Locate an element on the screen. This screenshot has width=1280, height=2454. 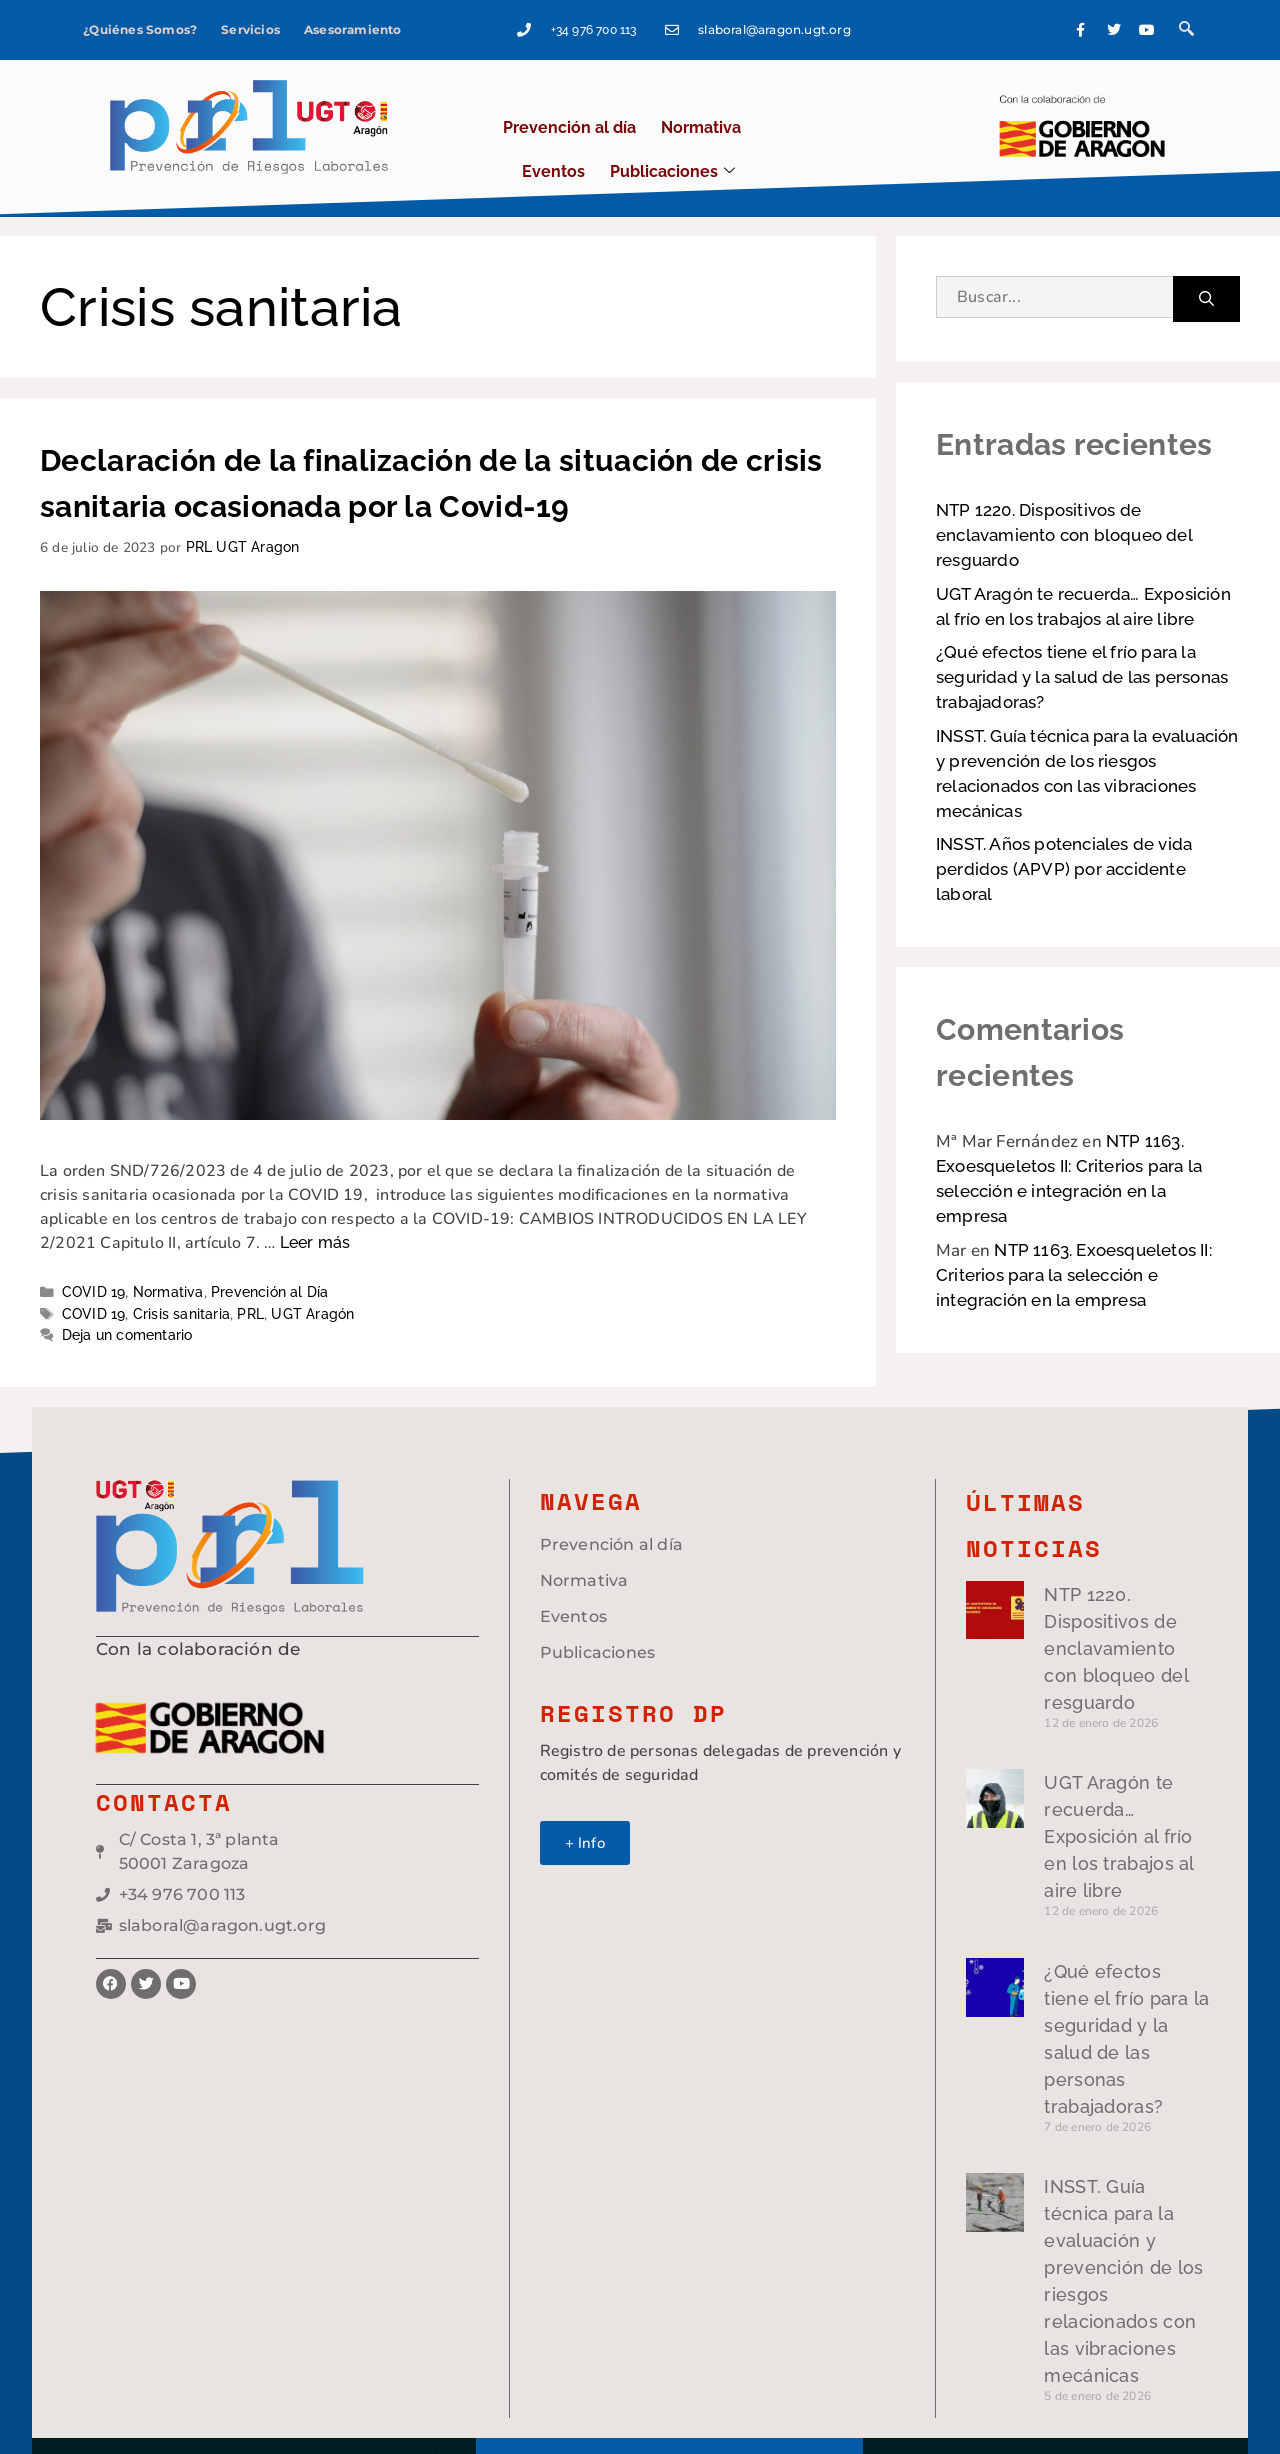
Prevención al día is located at coordinates (511, 104).